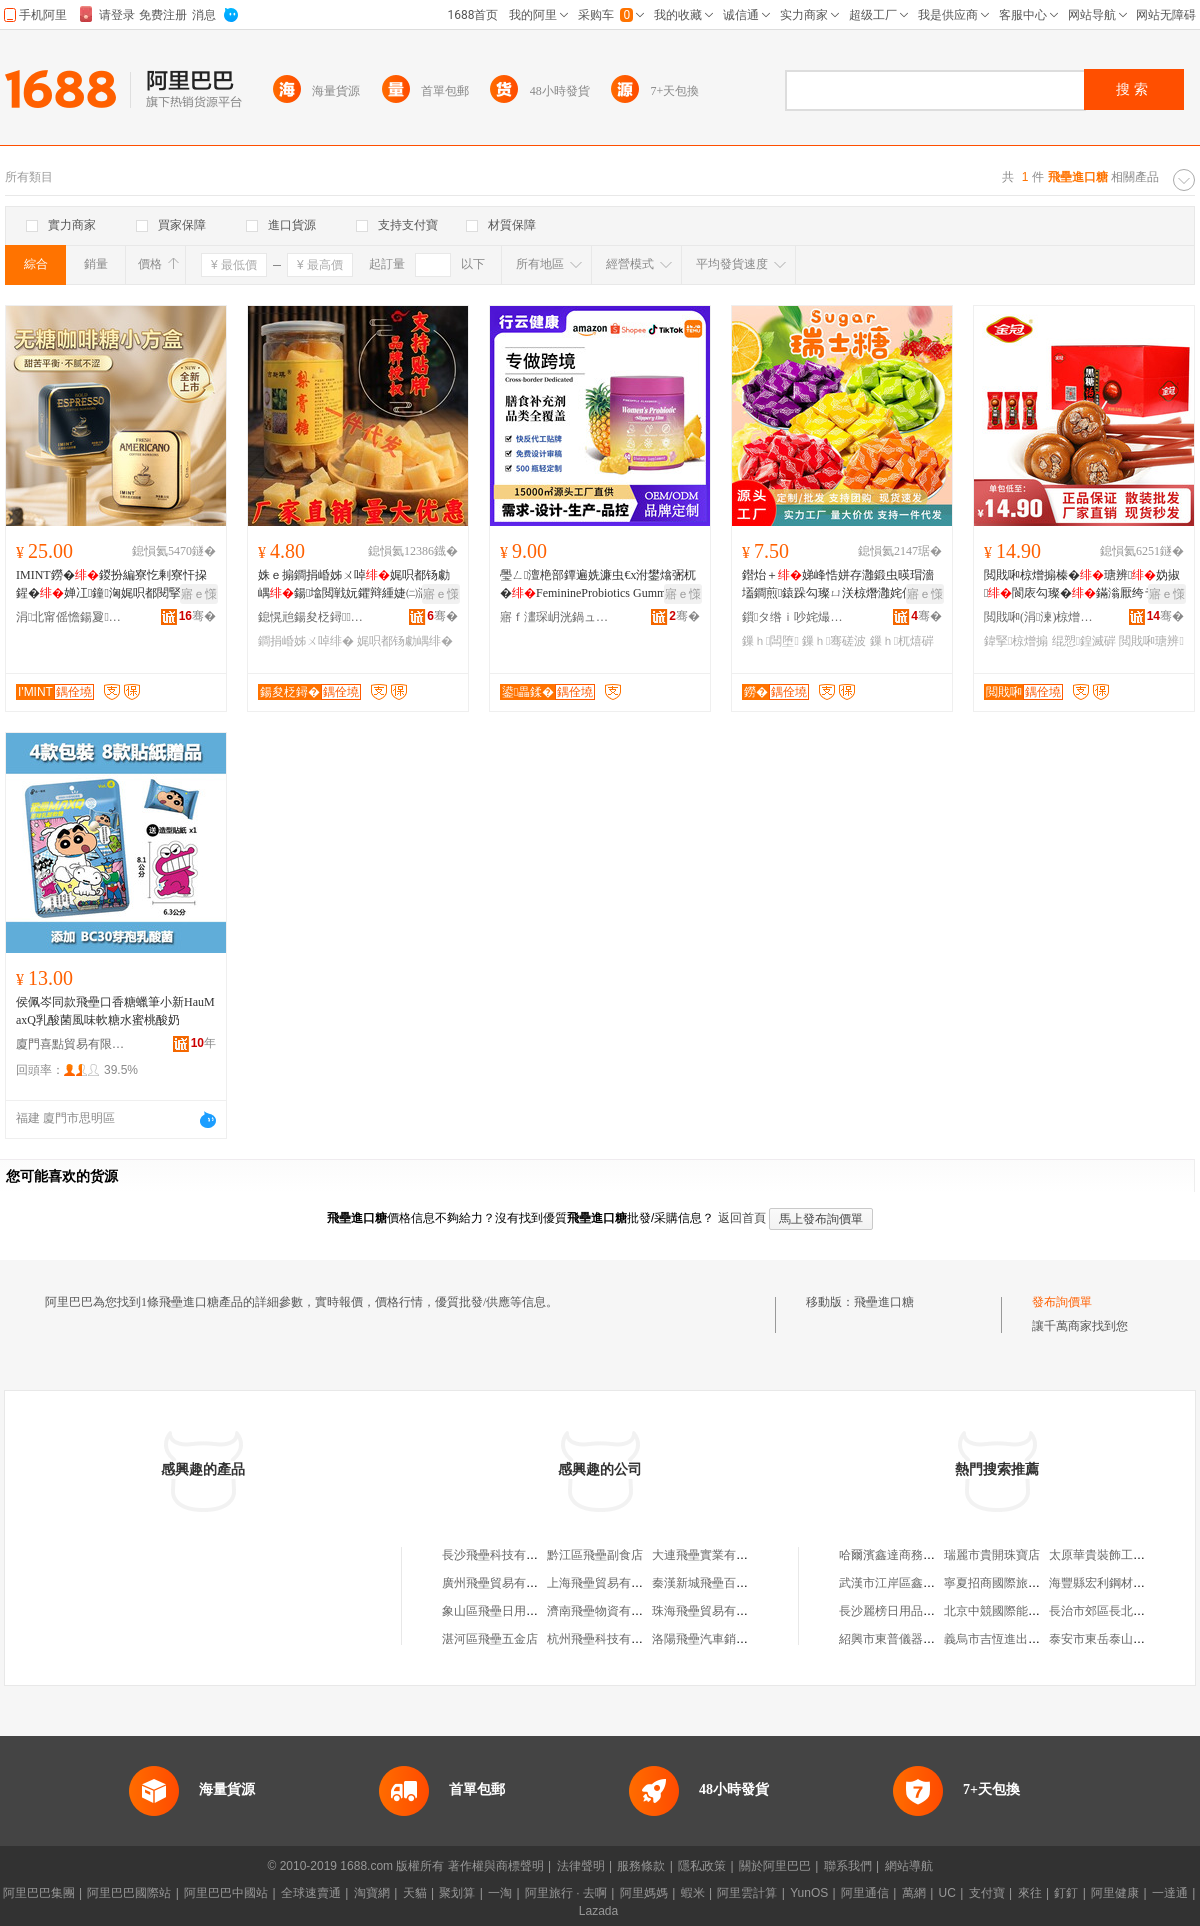 The width and height of the screenshot is (1200, 1926). I want to click on 關於阿里巴巴, so click(775, 1866).